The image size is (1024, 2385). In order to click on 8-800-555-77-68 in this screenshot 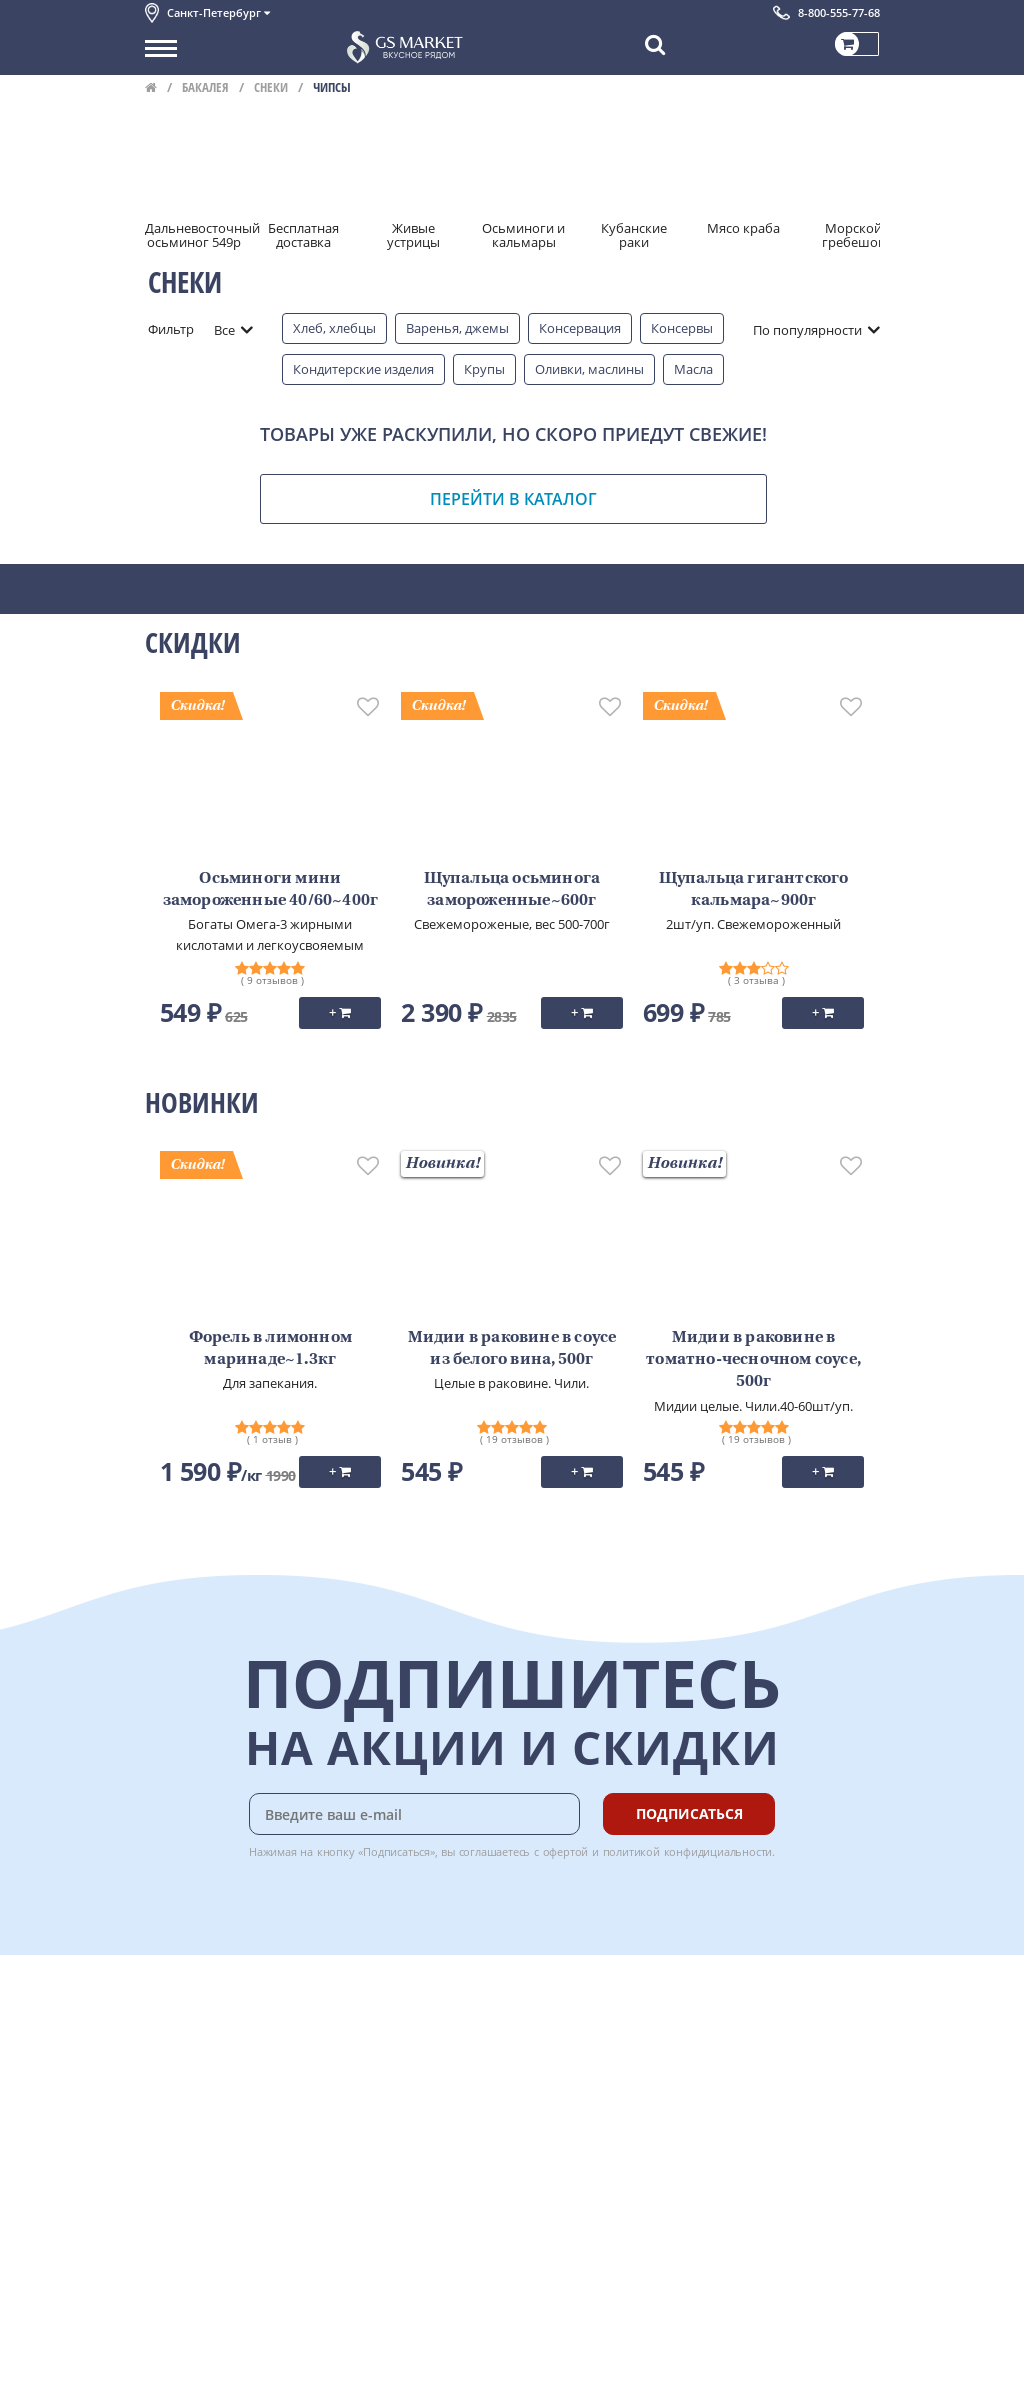, I will do `click(839, 12)`.